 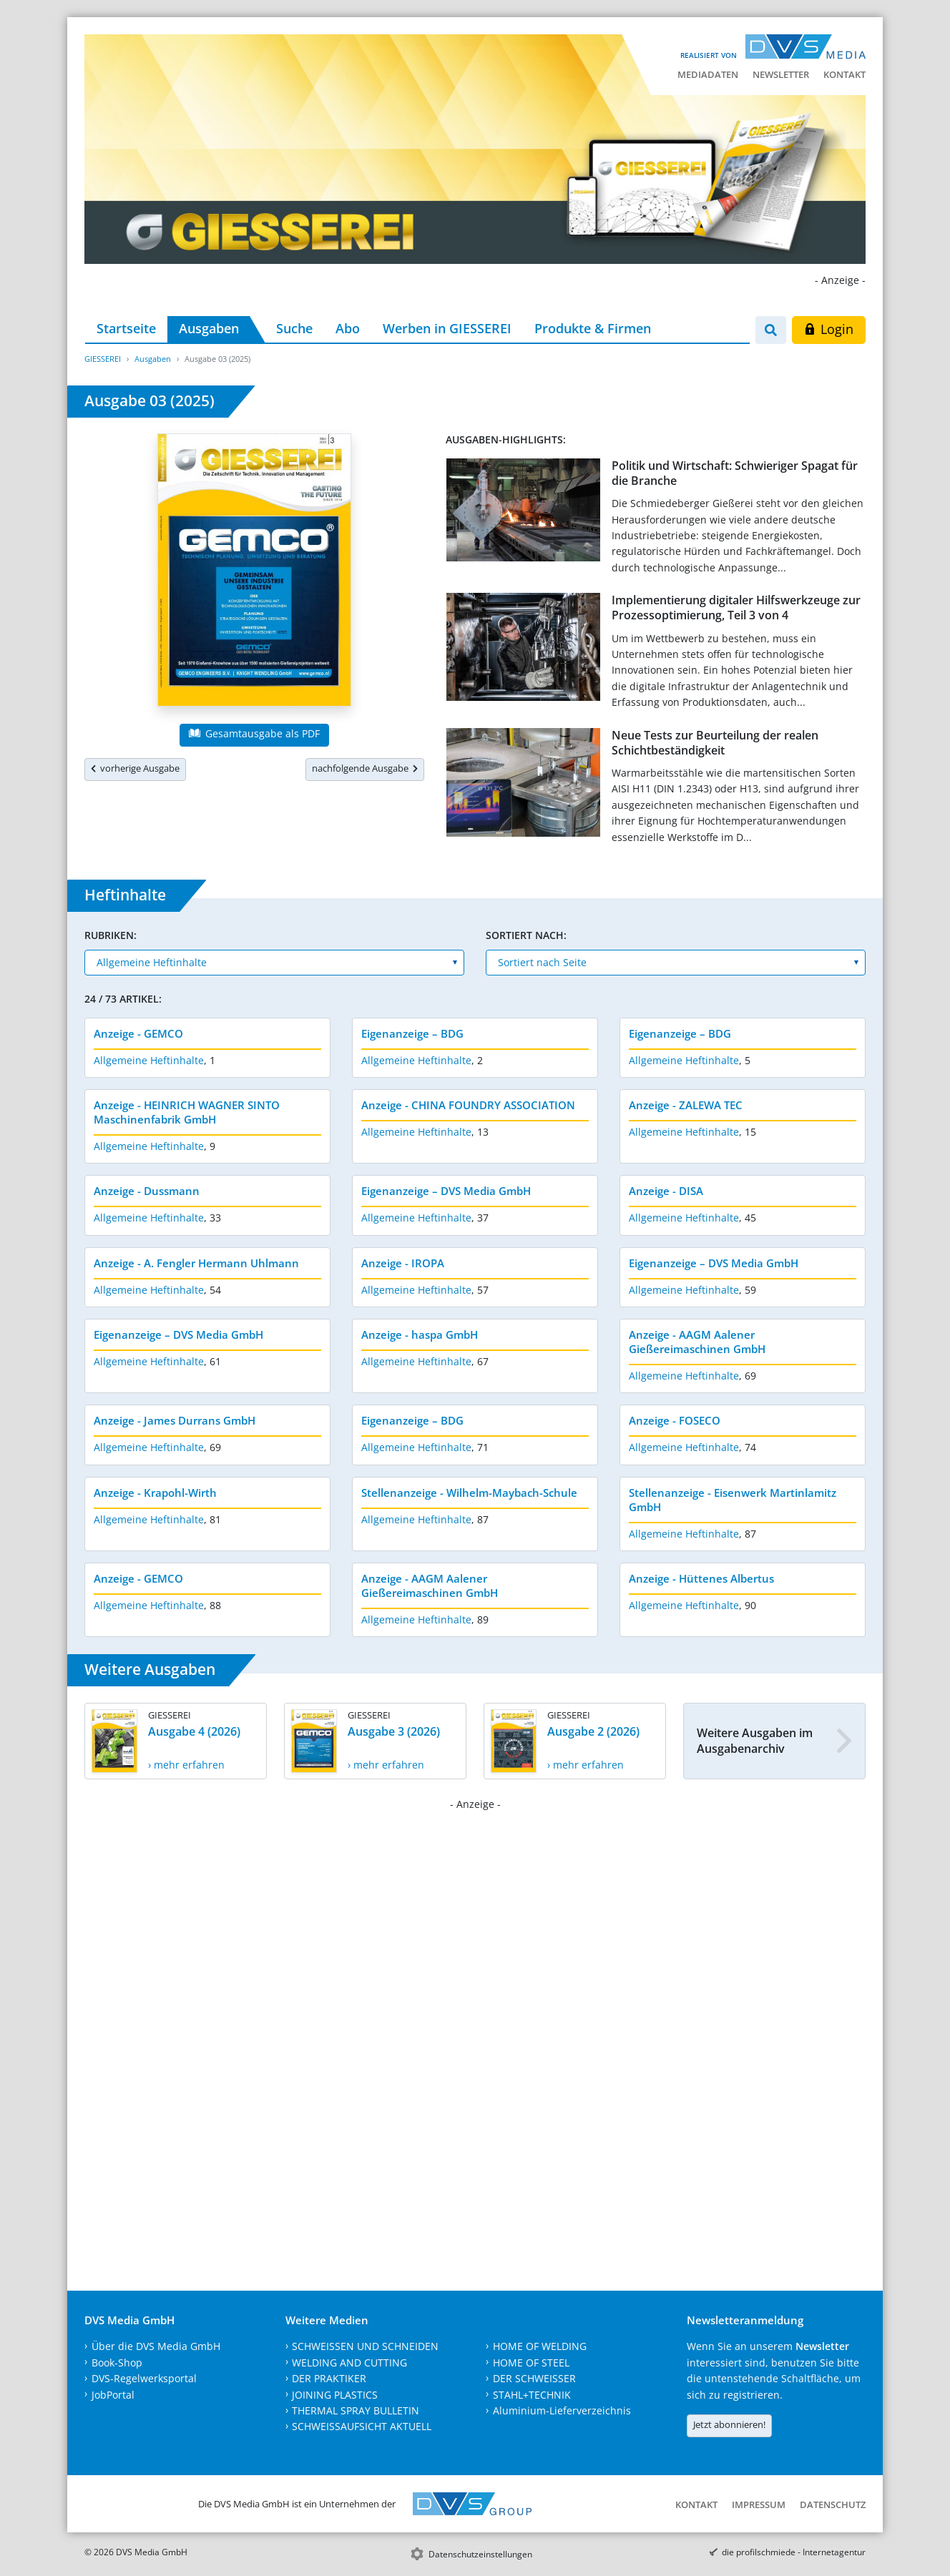 I want to click on Anzeige - haspa GmbH, so click(x=419, y=1334).